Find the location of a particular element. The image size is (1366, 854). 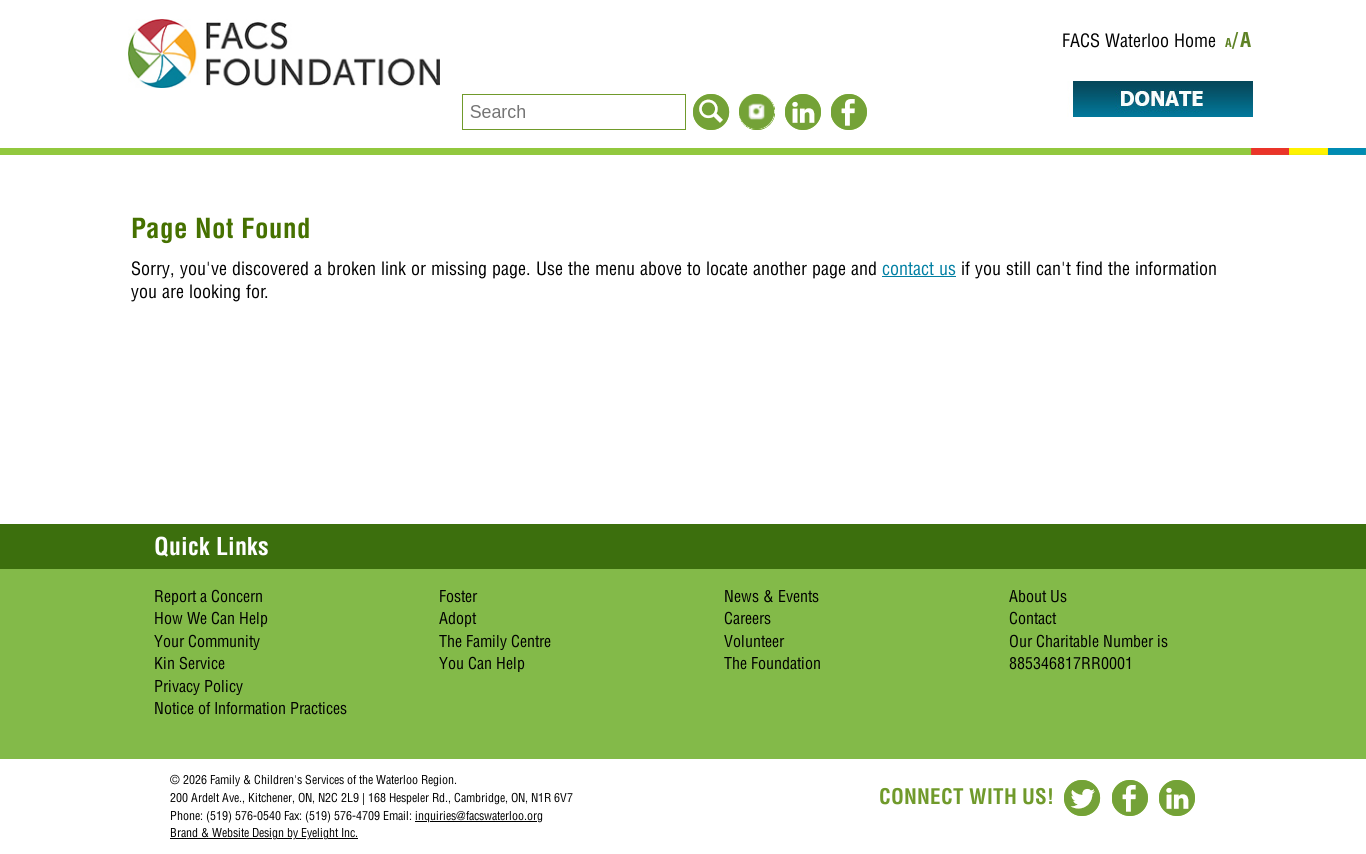

Report a Concern is located at coordinates (208, 596).